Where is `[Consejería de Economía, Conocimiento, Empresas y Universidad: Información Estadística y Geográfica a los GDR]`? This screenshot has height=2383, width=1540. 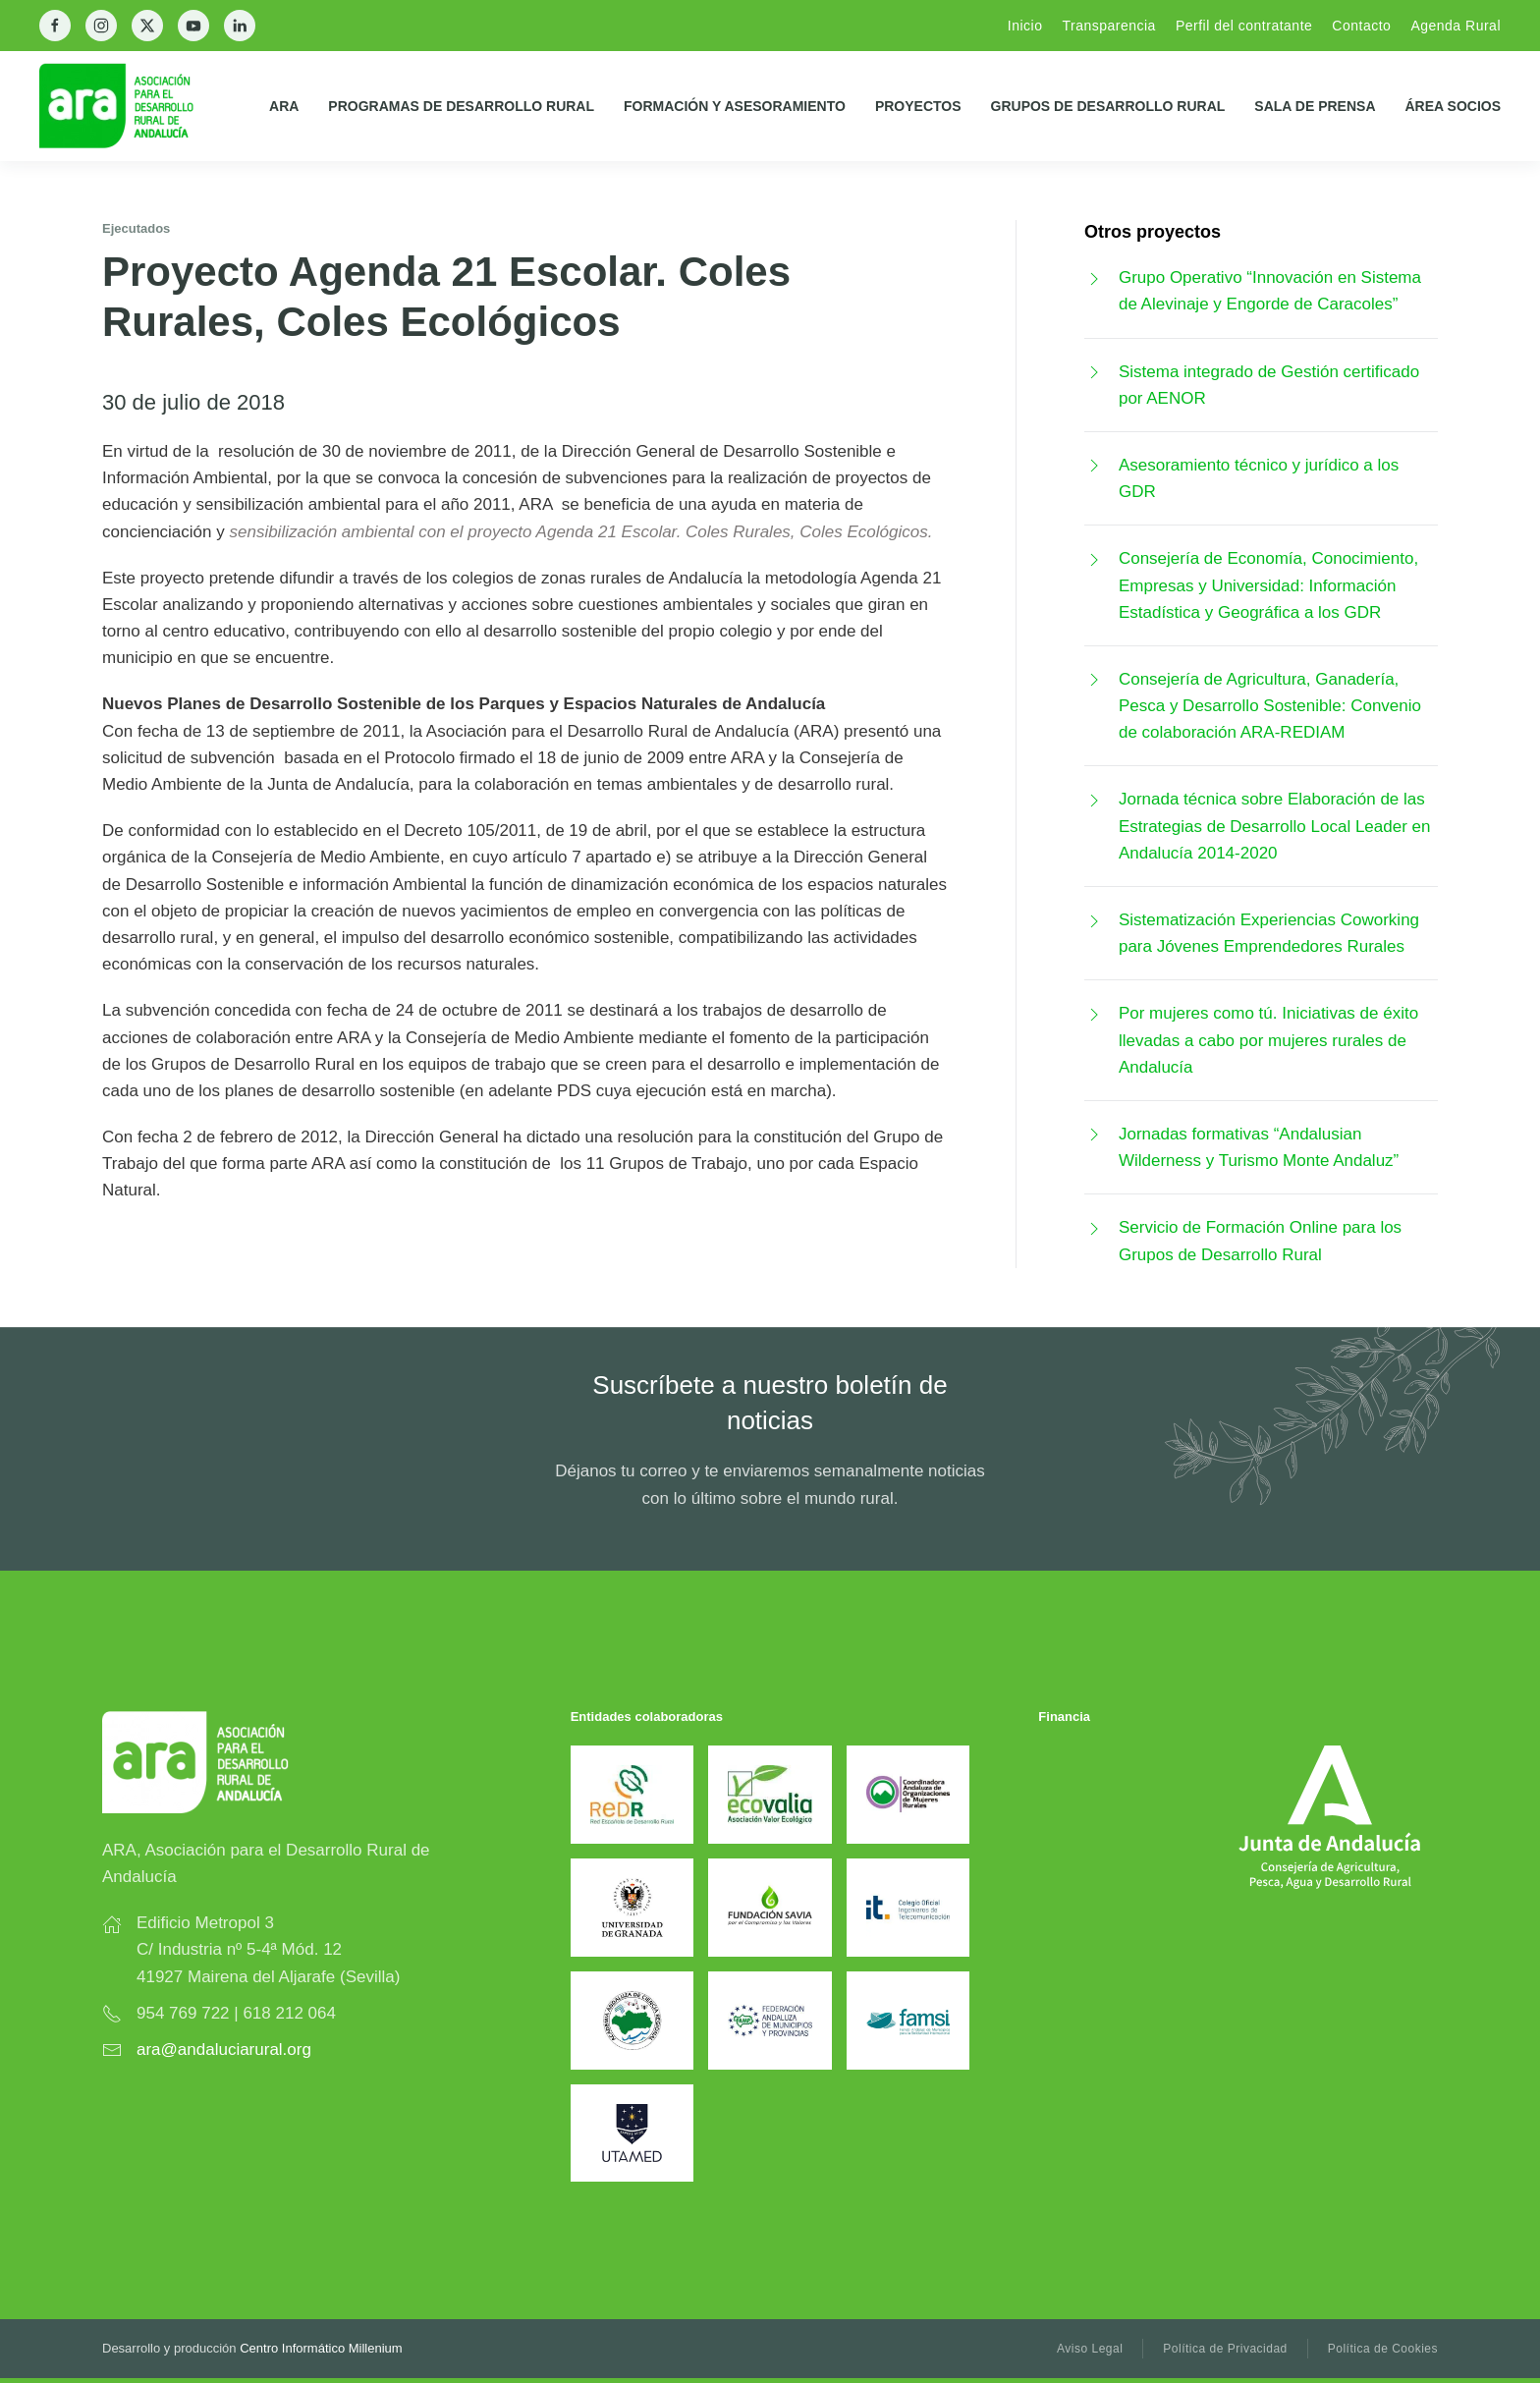
[Consejería de Economía, Conocimiento, Empresas y Universidad: Información Estadística y Geográfica a los GDR] is located at coordinates (1094, 558).